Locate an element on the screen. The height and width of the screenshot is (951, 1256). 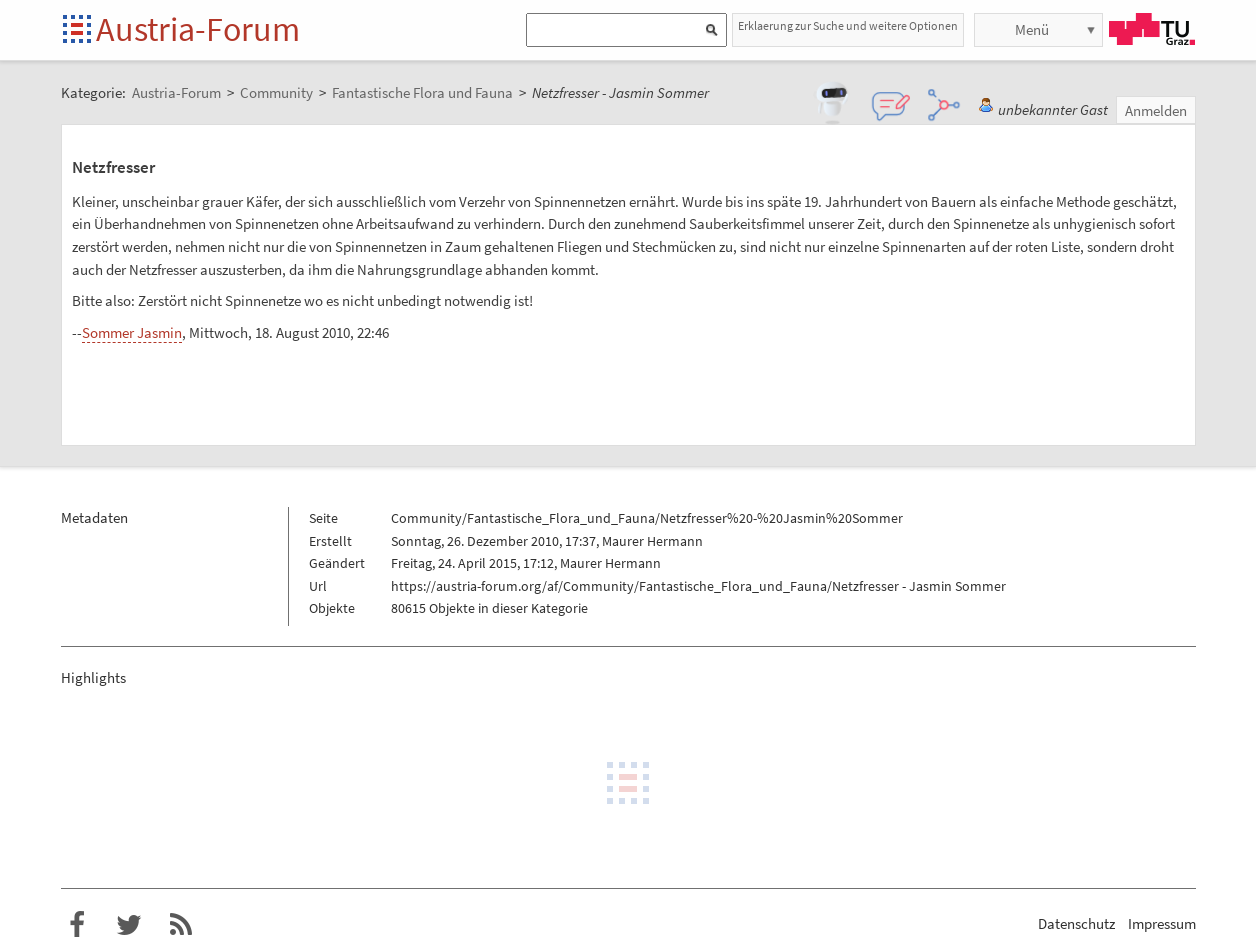
Menü is located at coordinates (1032, 29).